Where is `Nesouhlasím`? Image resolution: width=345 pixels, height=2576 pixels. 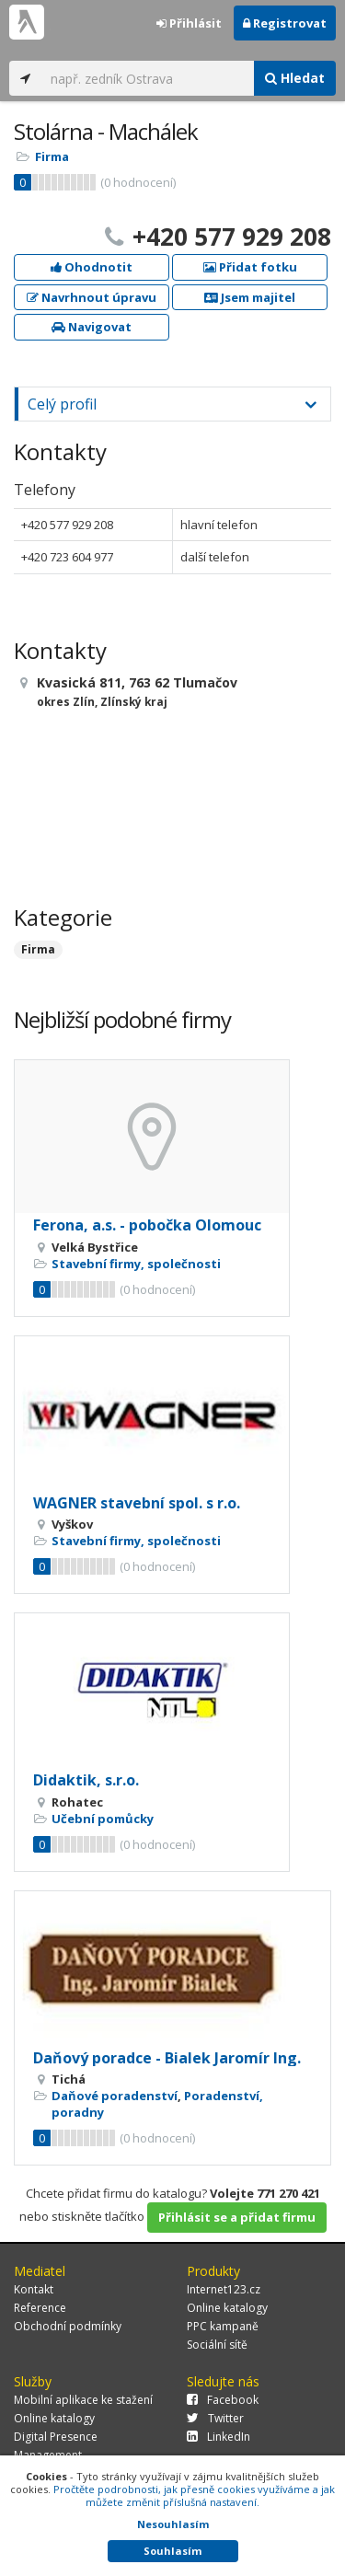
Nesouhlasím is located at coordinates (173, 2524).